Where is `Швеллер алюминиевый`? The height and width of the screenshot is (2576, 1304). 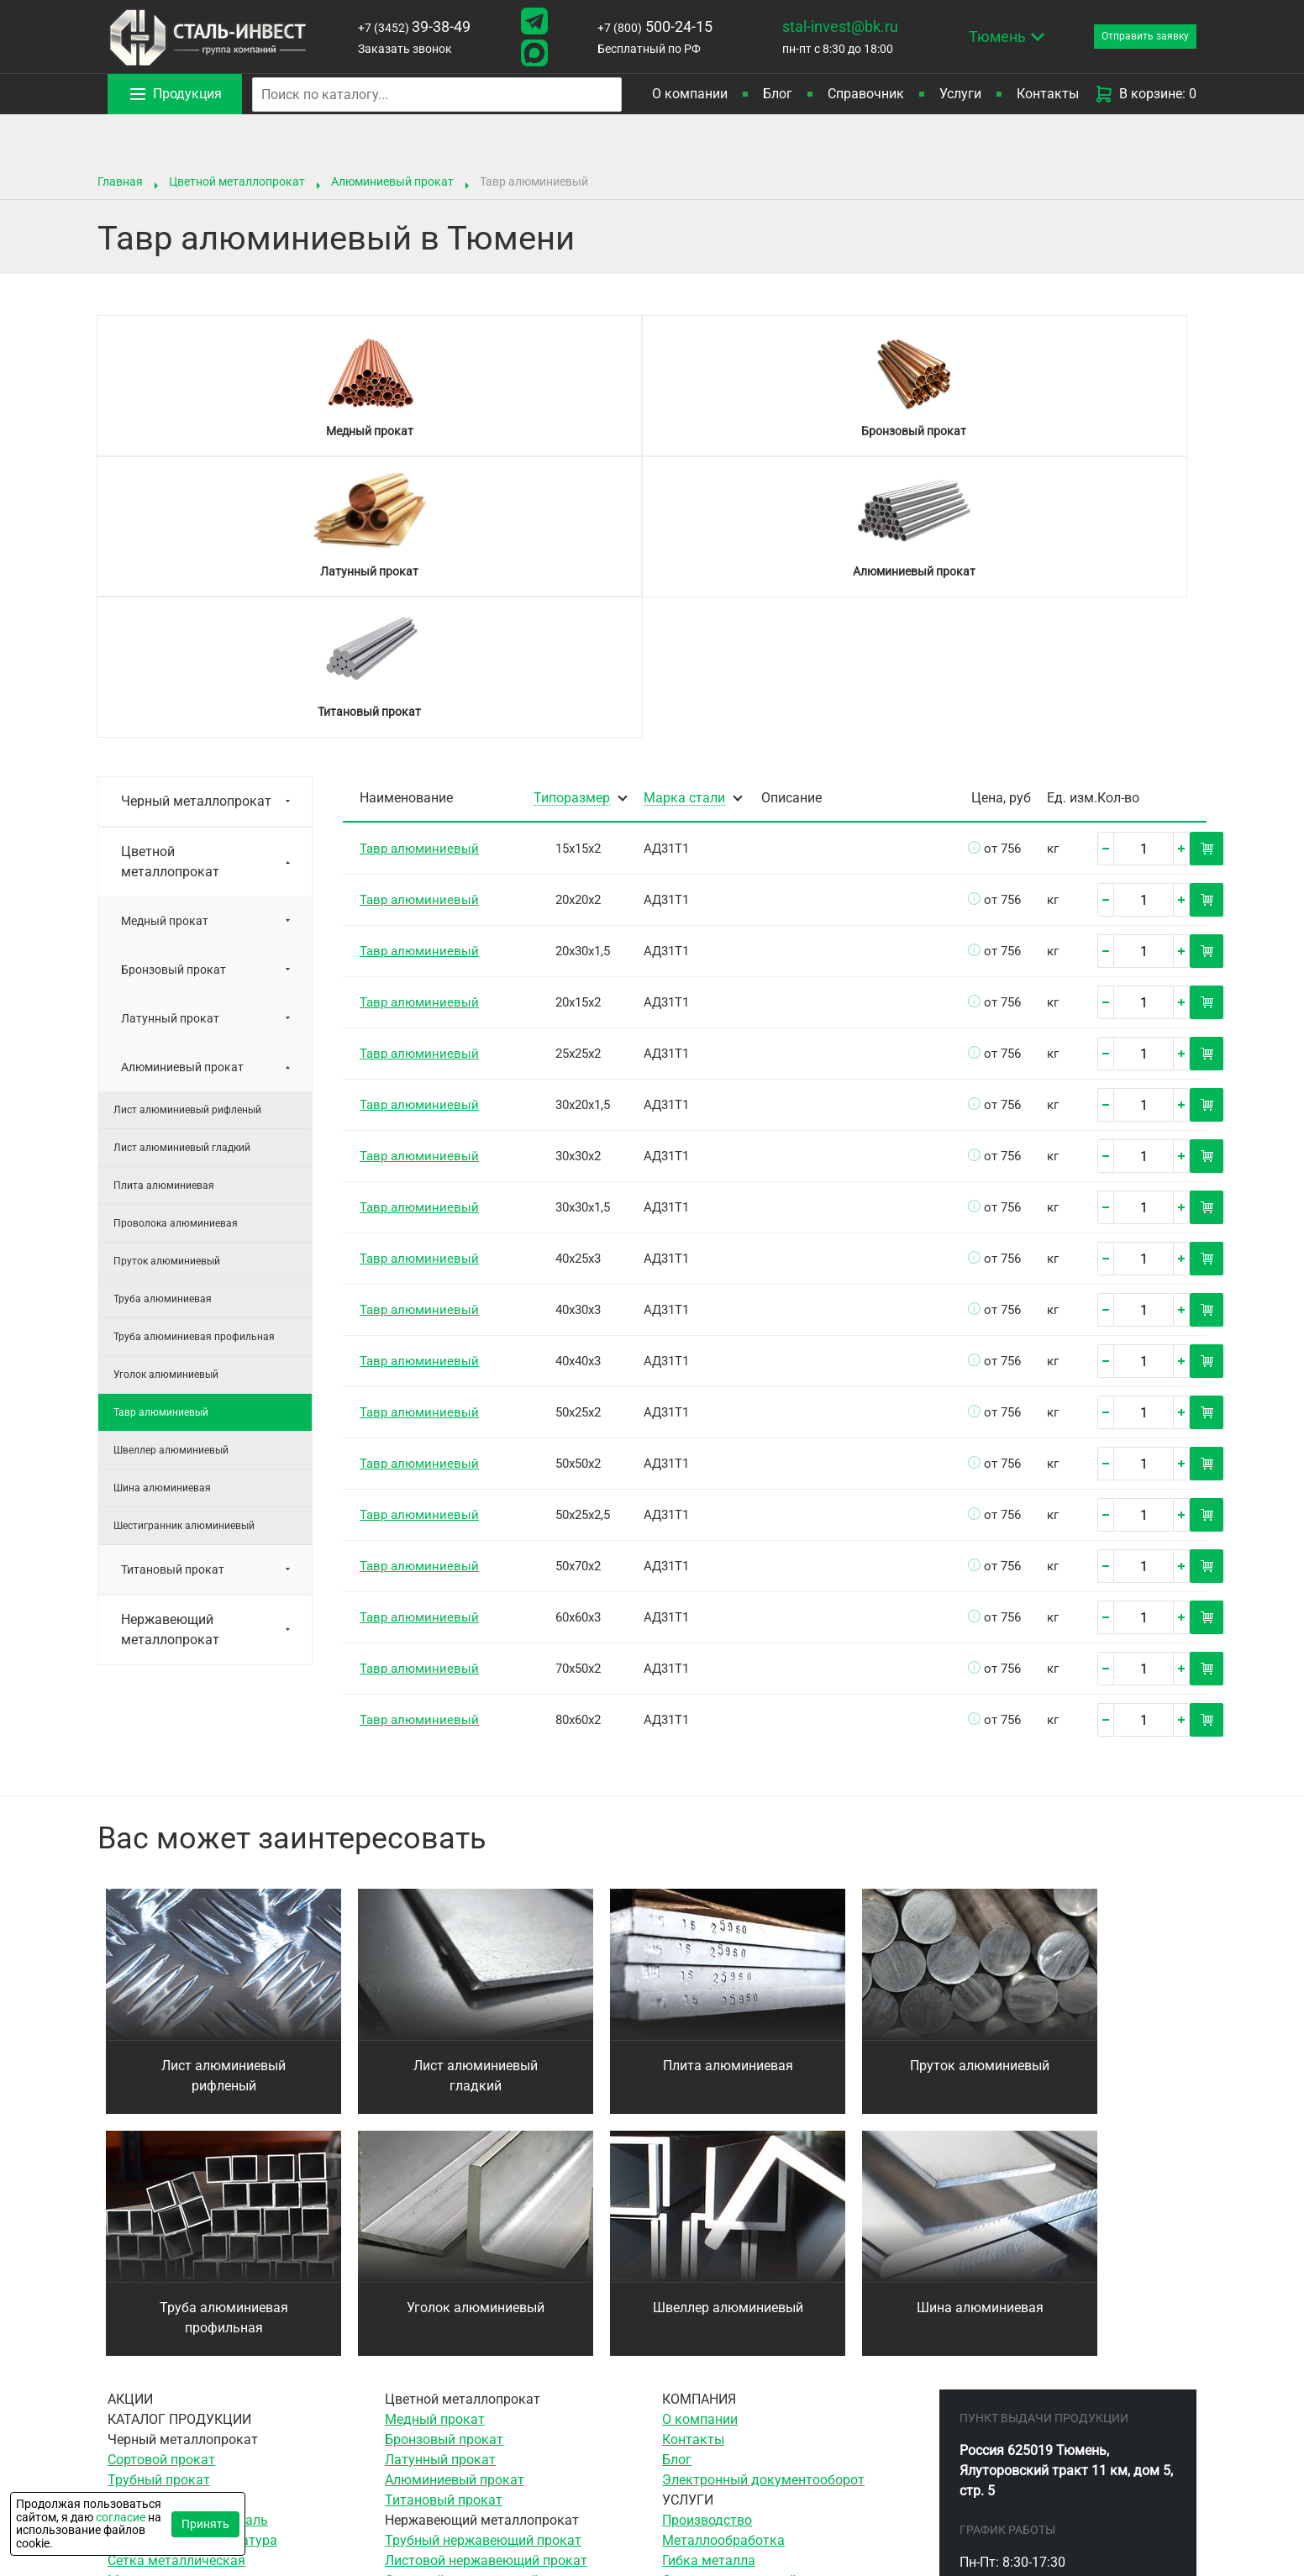
Швеллер алюминиевый is located at coordinates (171, 1169).